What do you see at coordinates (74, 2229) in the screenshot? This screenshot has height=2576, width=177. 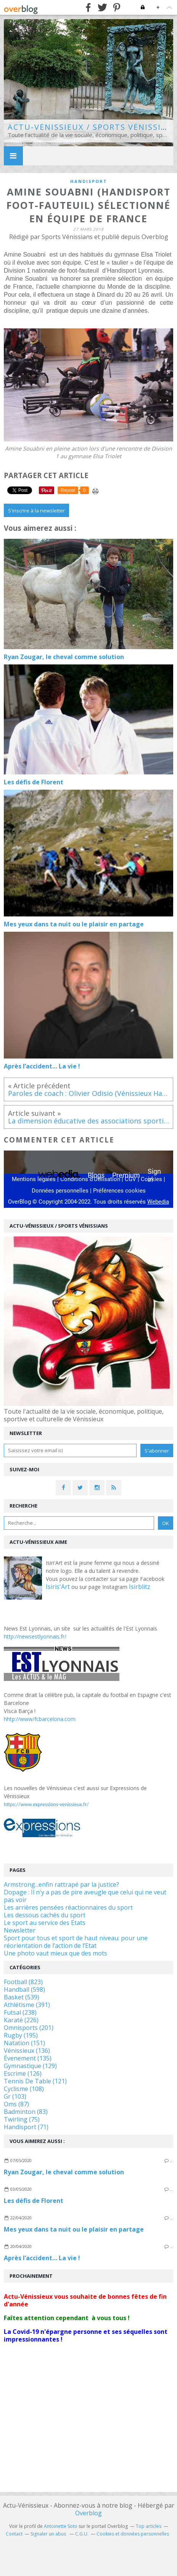 I see `Mes yeux dans ta nuit ou le plaisir en partage` at bounding box center [74, 2229].